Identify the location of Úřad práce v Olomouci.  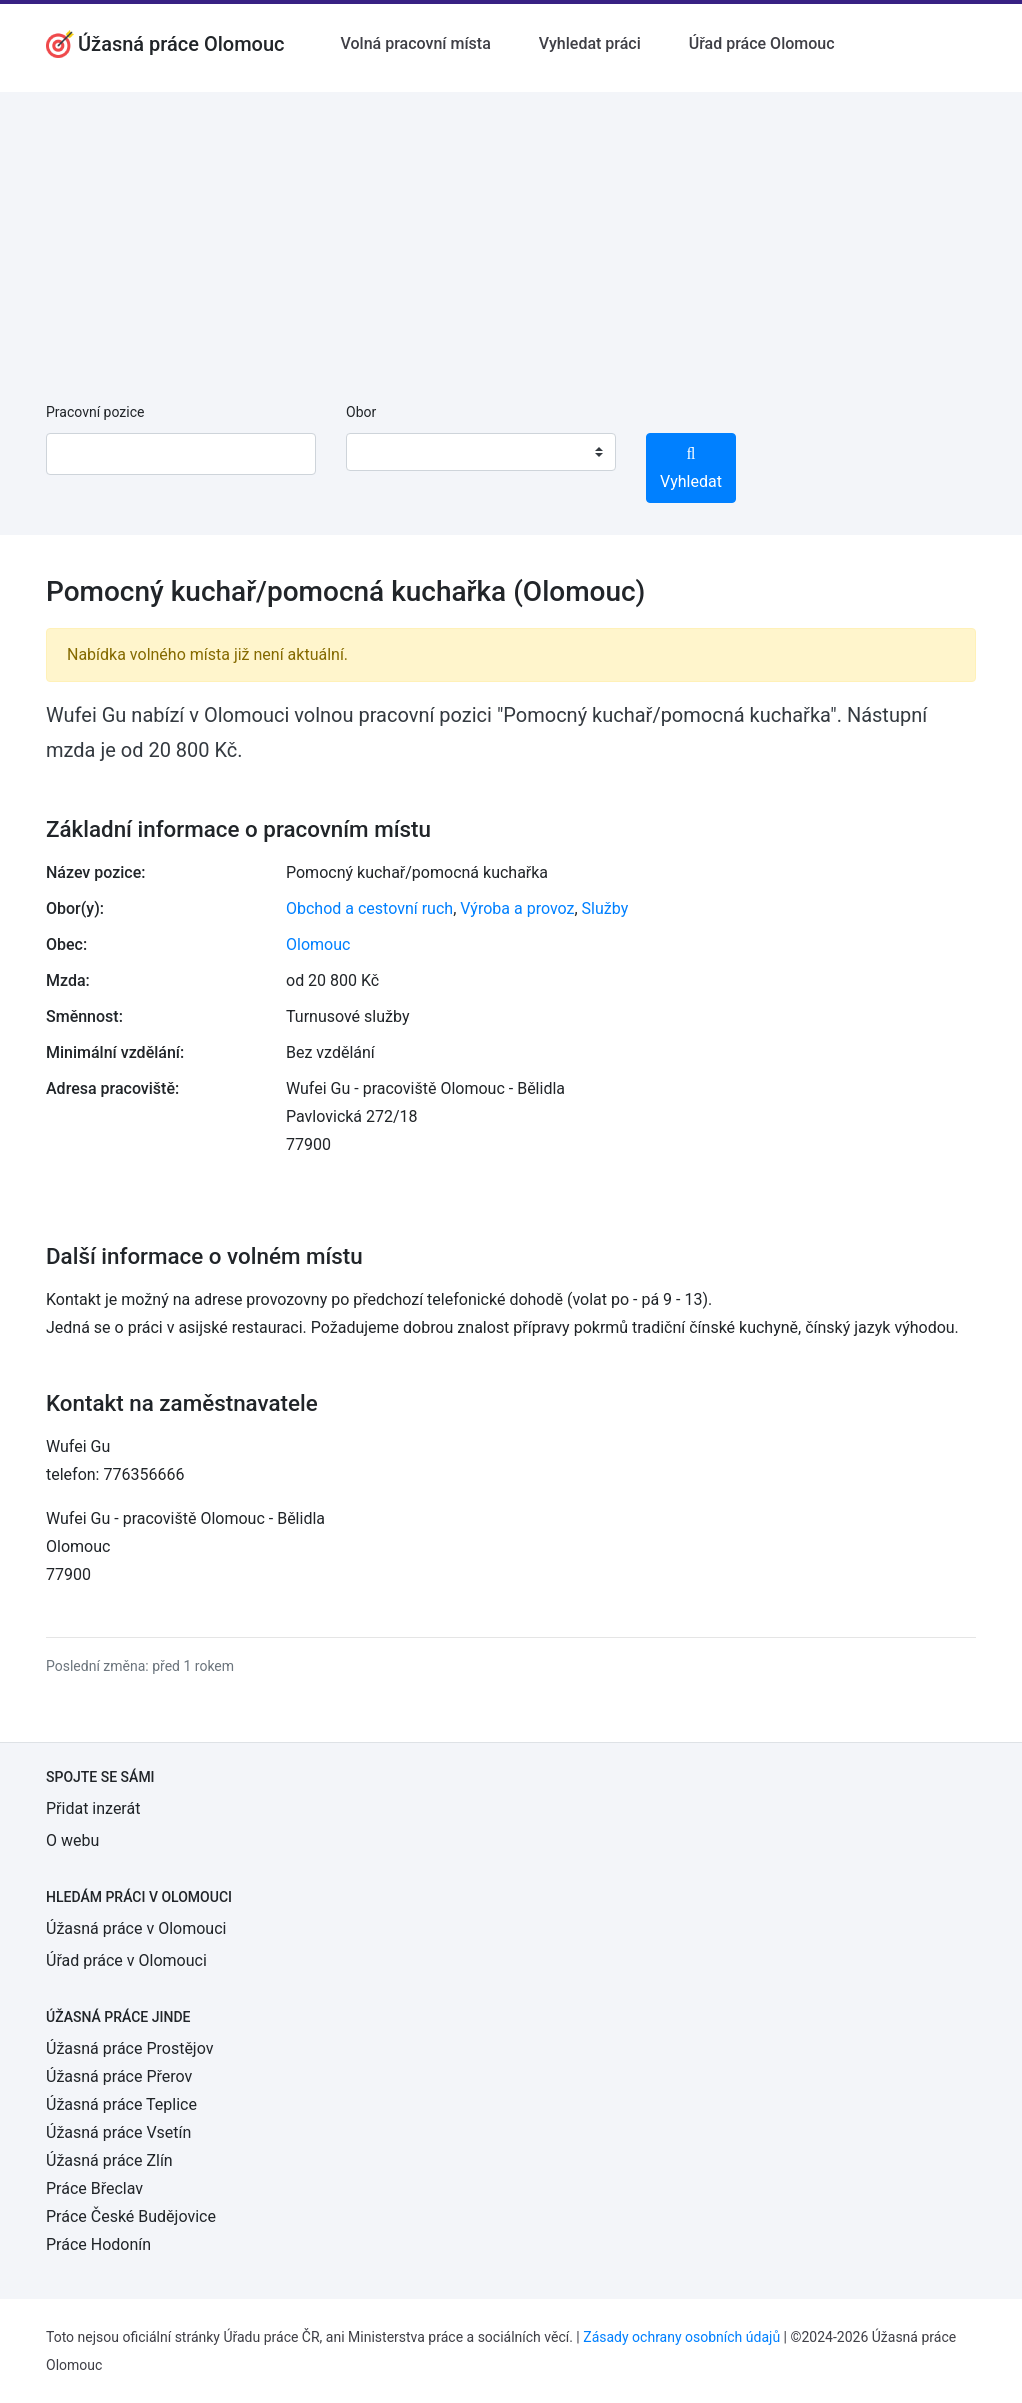
(126, 1960).